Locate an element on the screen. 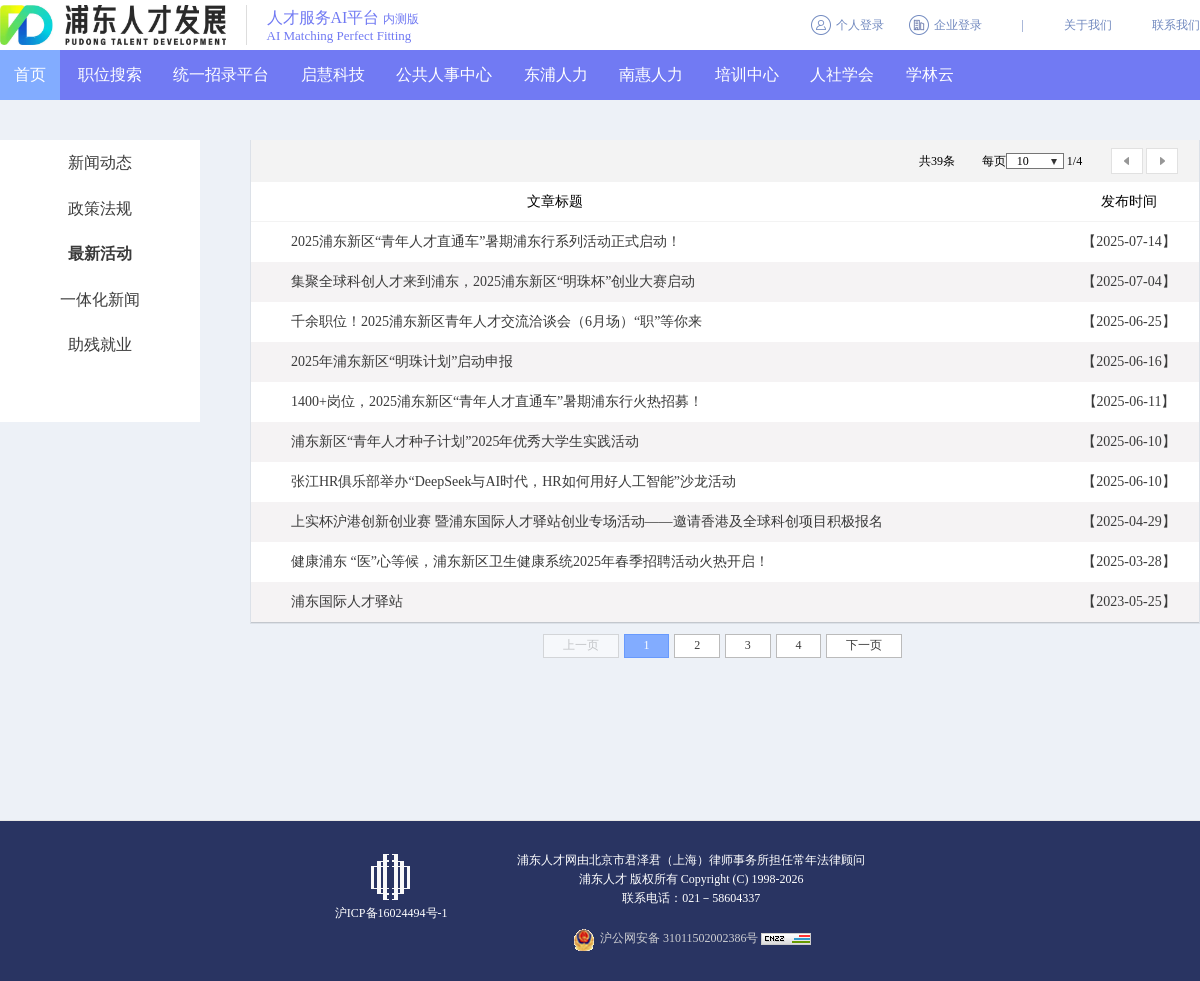 The height and width of the screenshot is (981, 1200). 健康浦东 “医”心等候，浦东新区卫生健康系统2025年春季招聘活动火热开启！ is located at coordinates (530, 561).